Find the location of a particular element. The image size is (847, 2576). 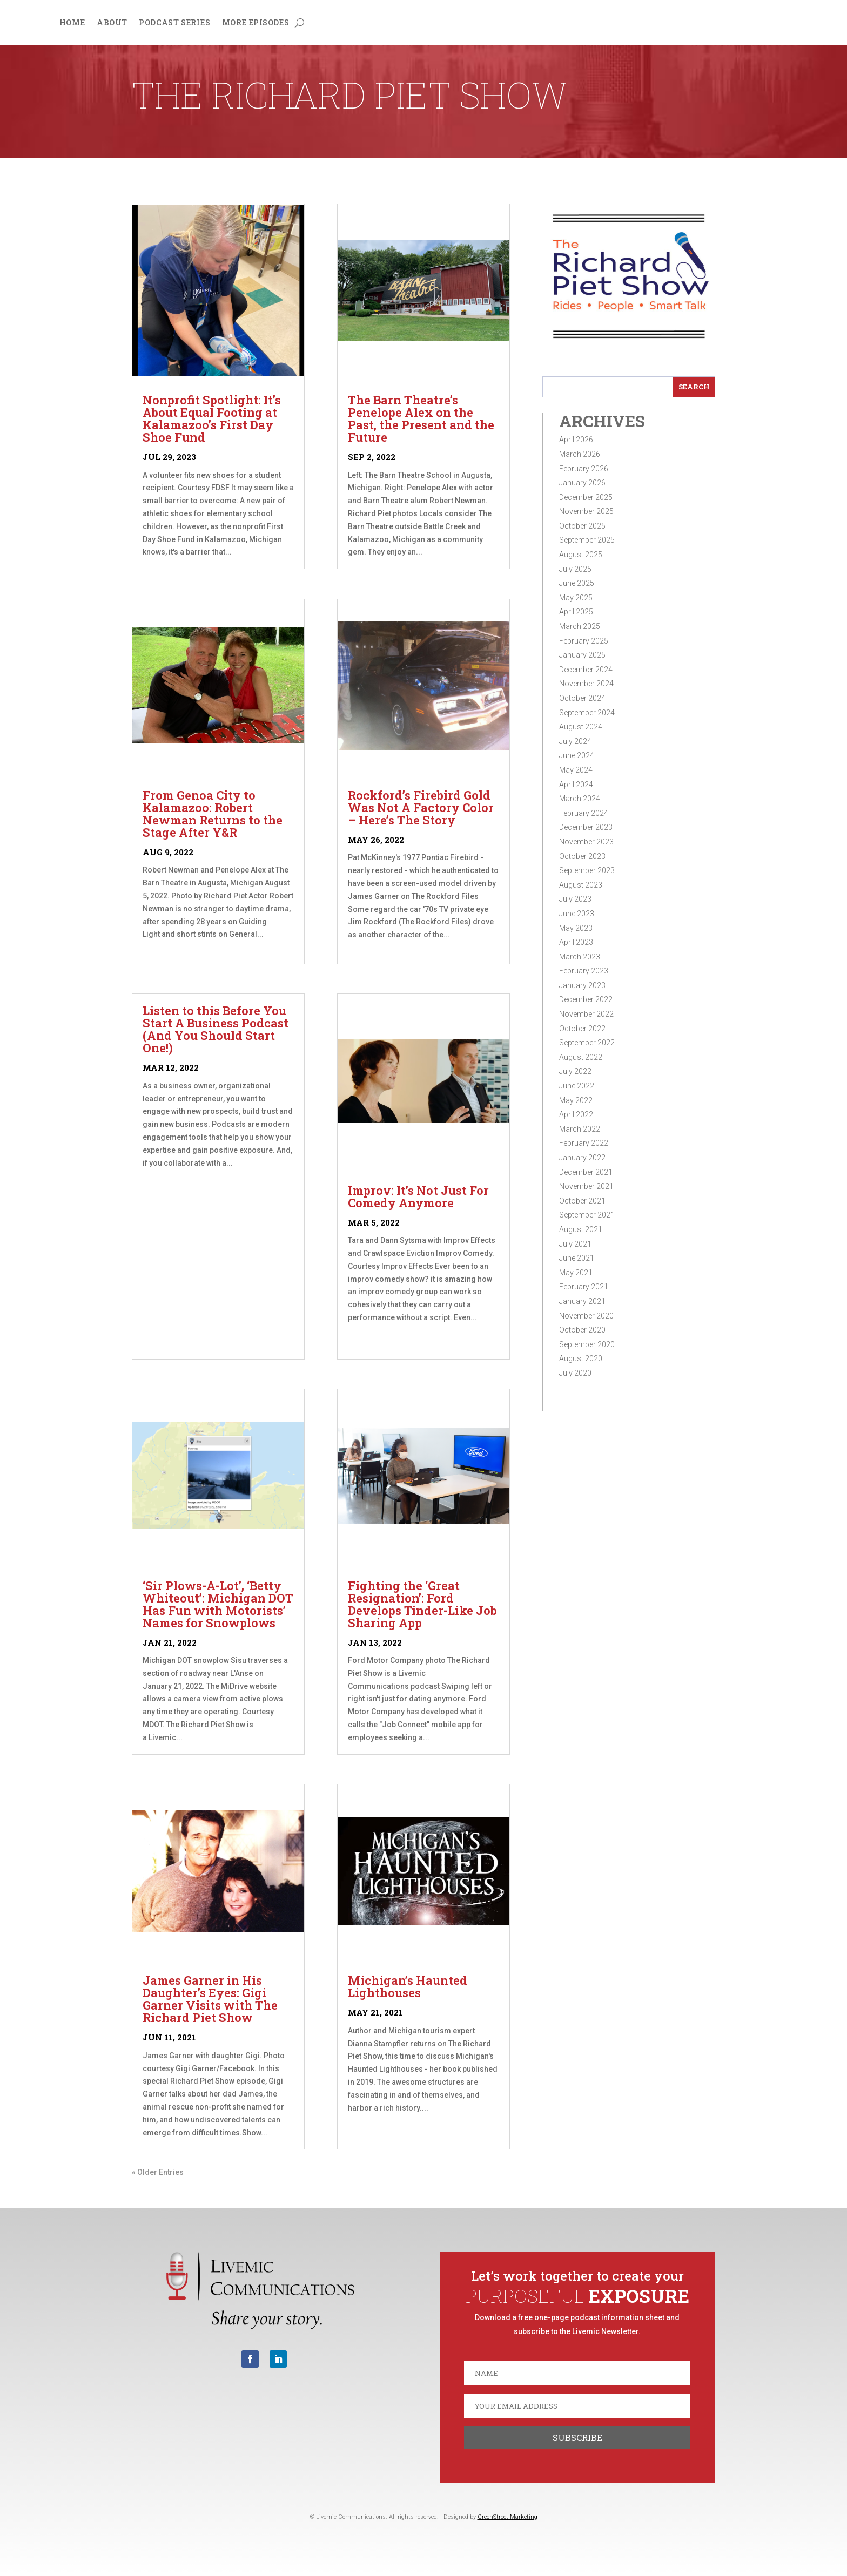

June 2021 is located at coordinates (576, 1258).